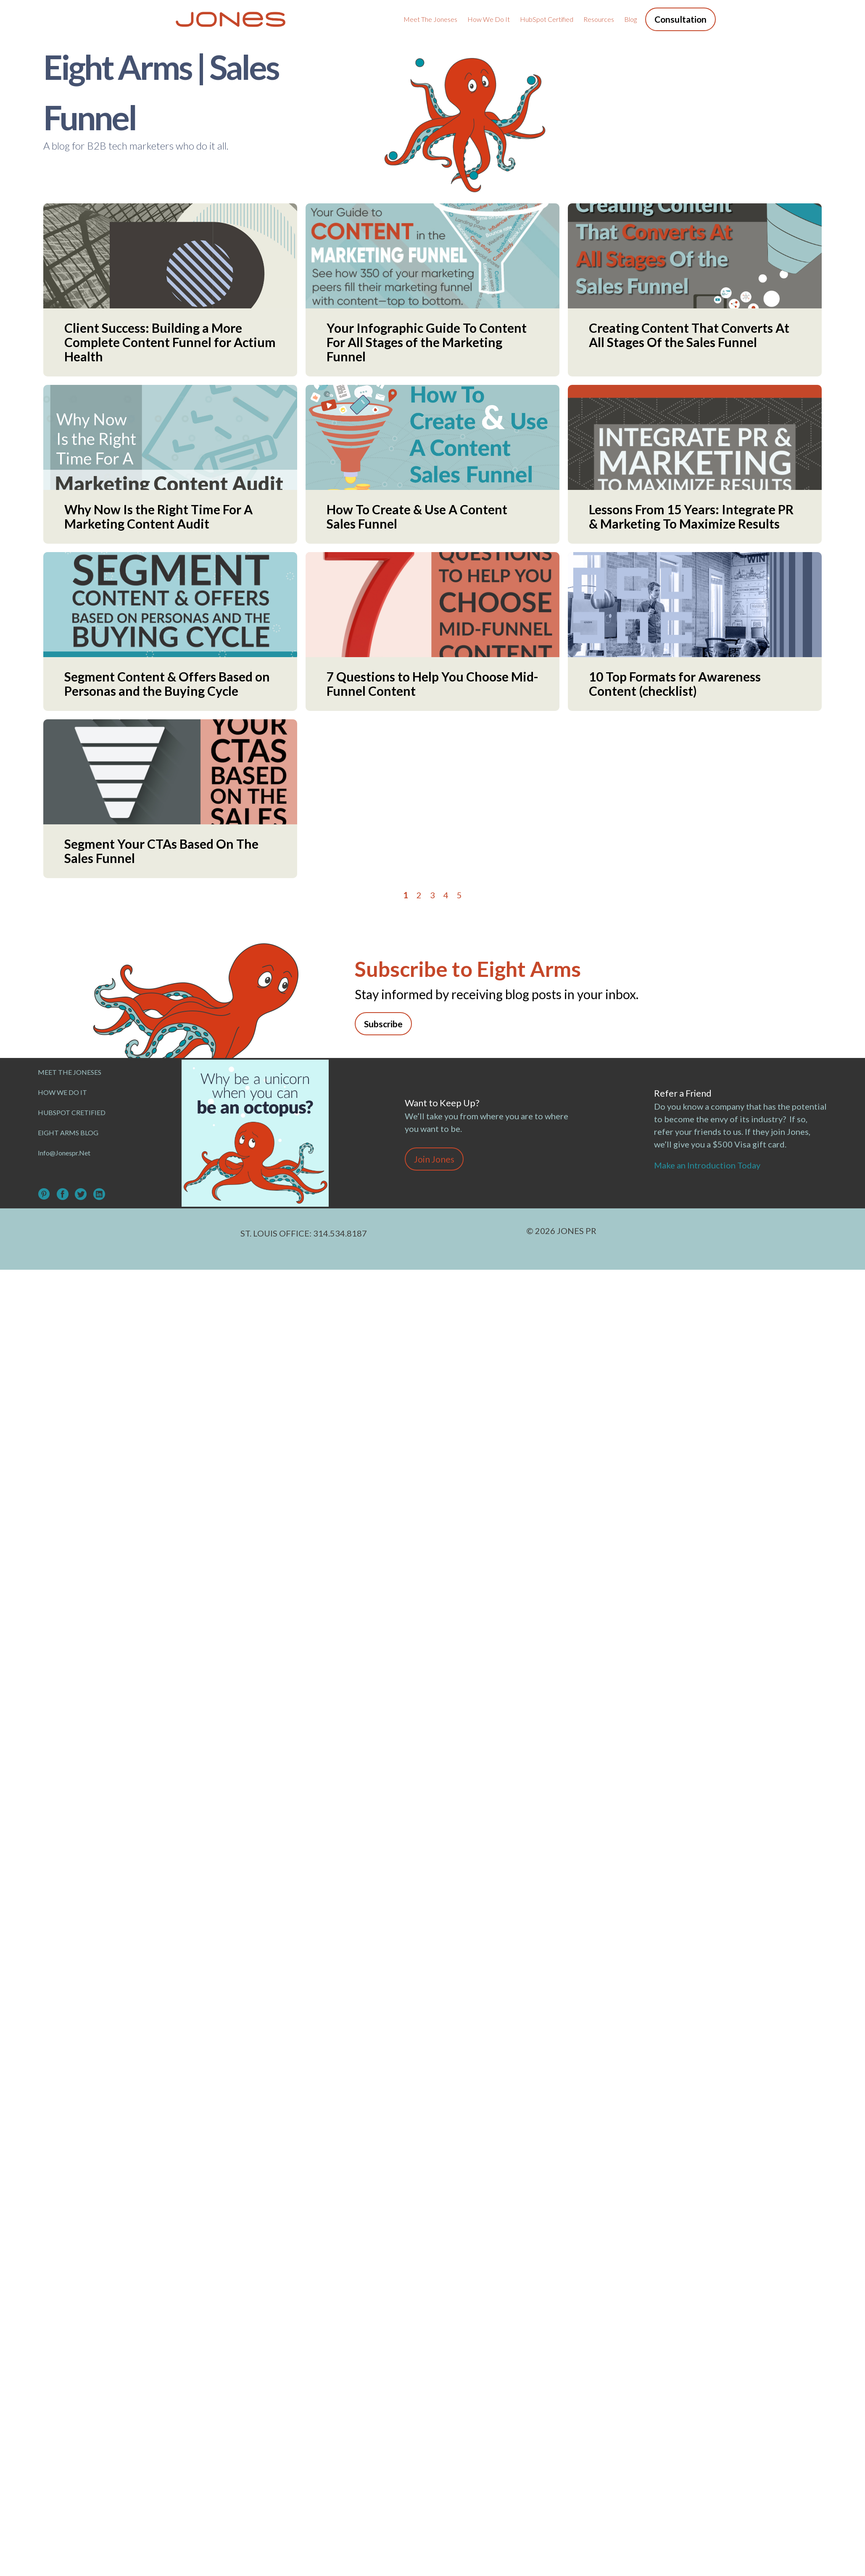 The width and height of the screenshot is (865, 2576). I want to click on Segment Your CTAs Based On The Sales Funnel, so click(161, 851).